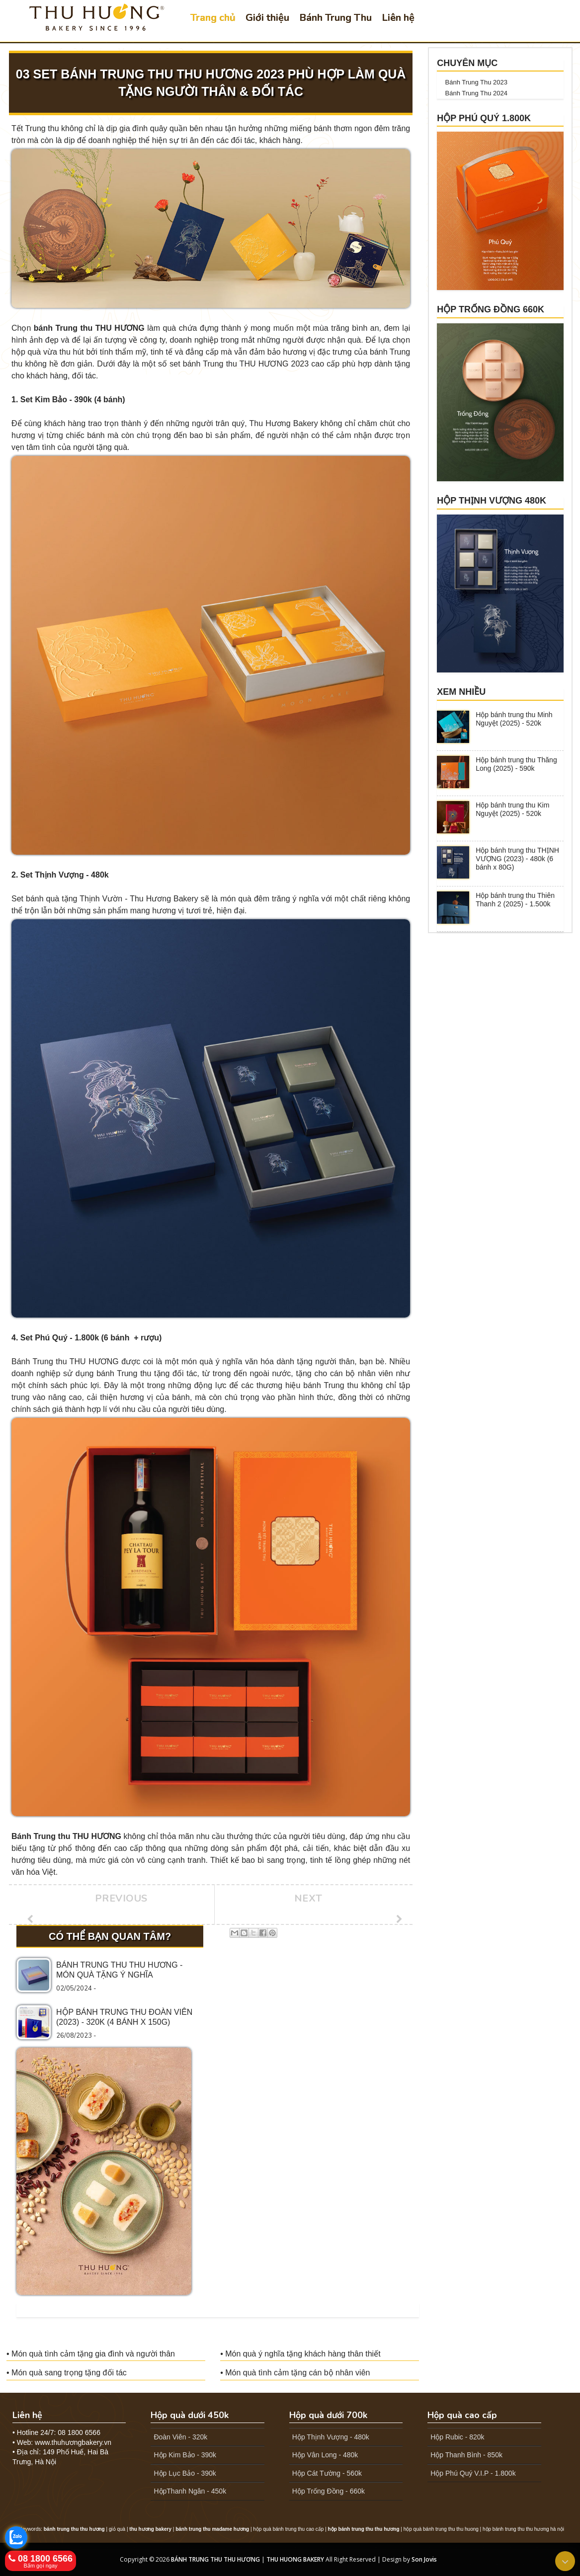 The height and width of the screenshot is (2576, 580). What do you see at coordinates (185, 2473) in the screenshot?
I see `Hộp Lục Bảo - 390k` at bounding box center [185, 2473].